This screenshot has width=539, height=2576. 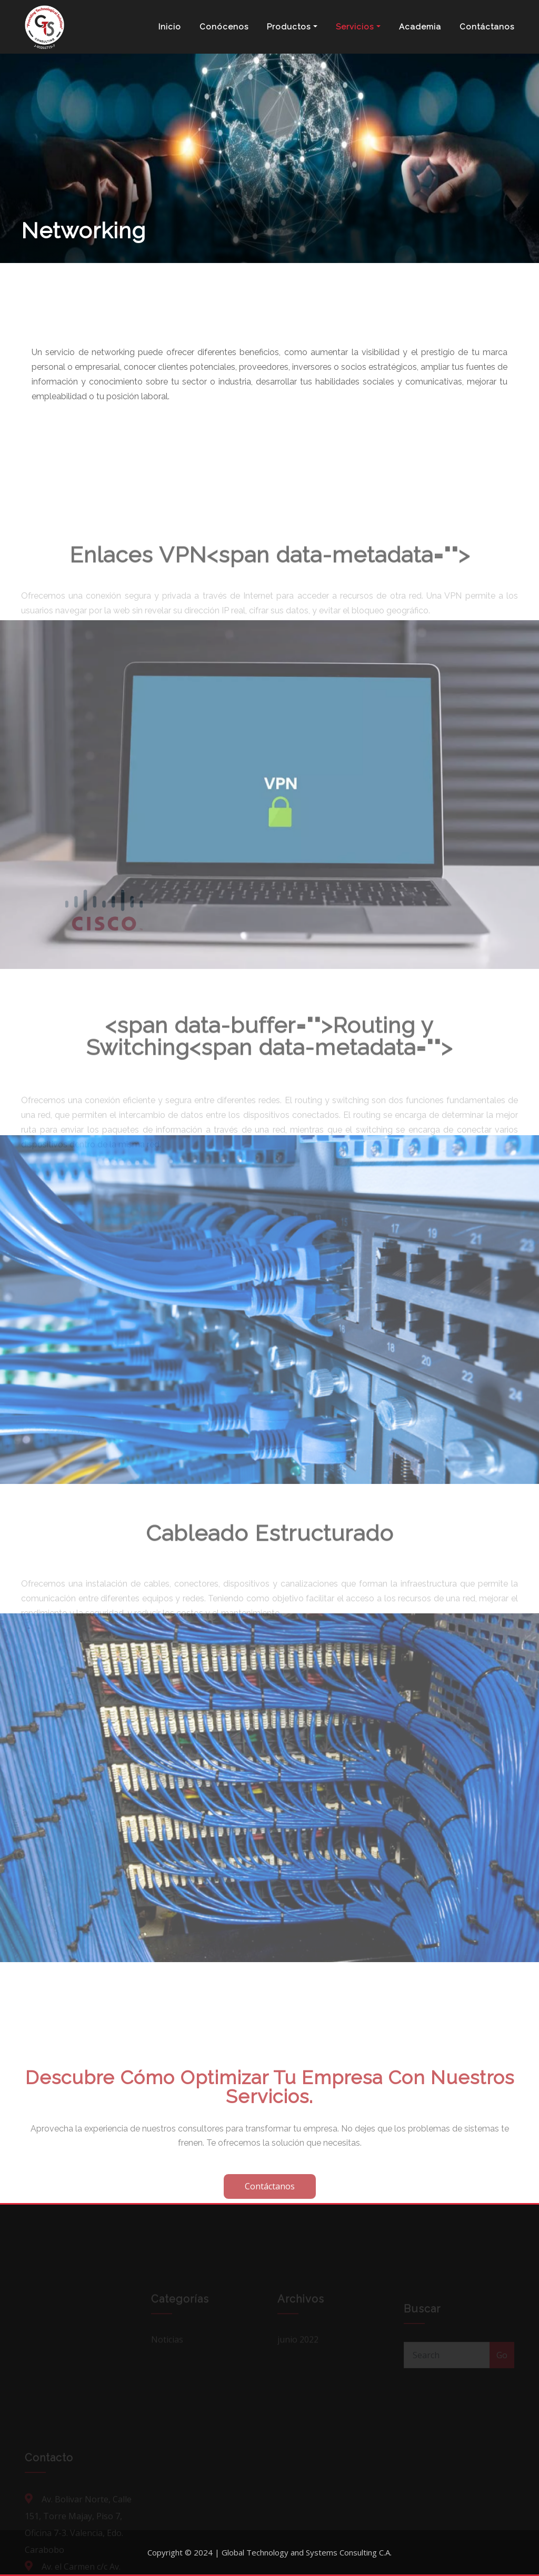 I want to click on Inicio, so click(x=169, y=27).